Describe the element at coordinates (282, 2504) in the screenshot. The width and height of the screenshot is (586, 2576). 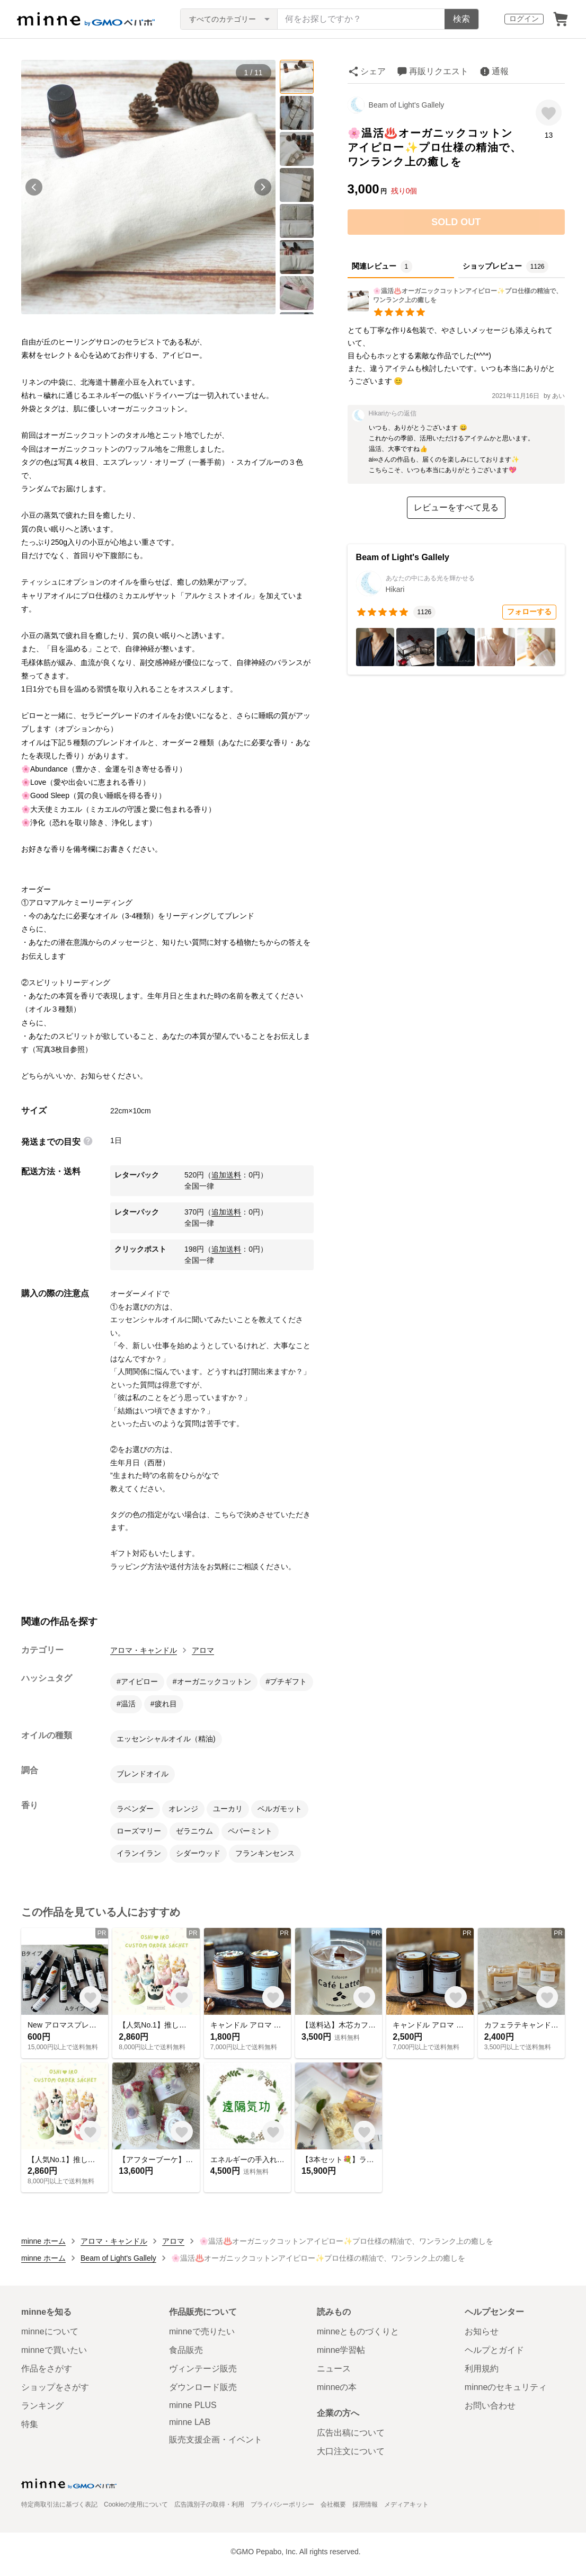
I see `プライバシーポリシー` at that location.